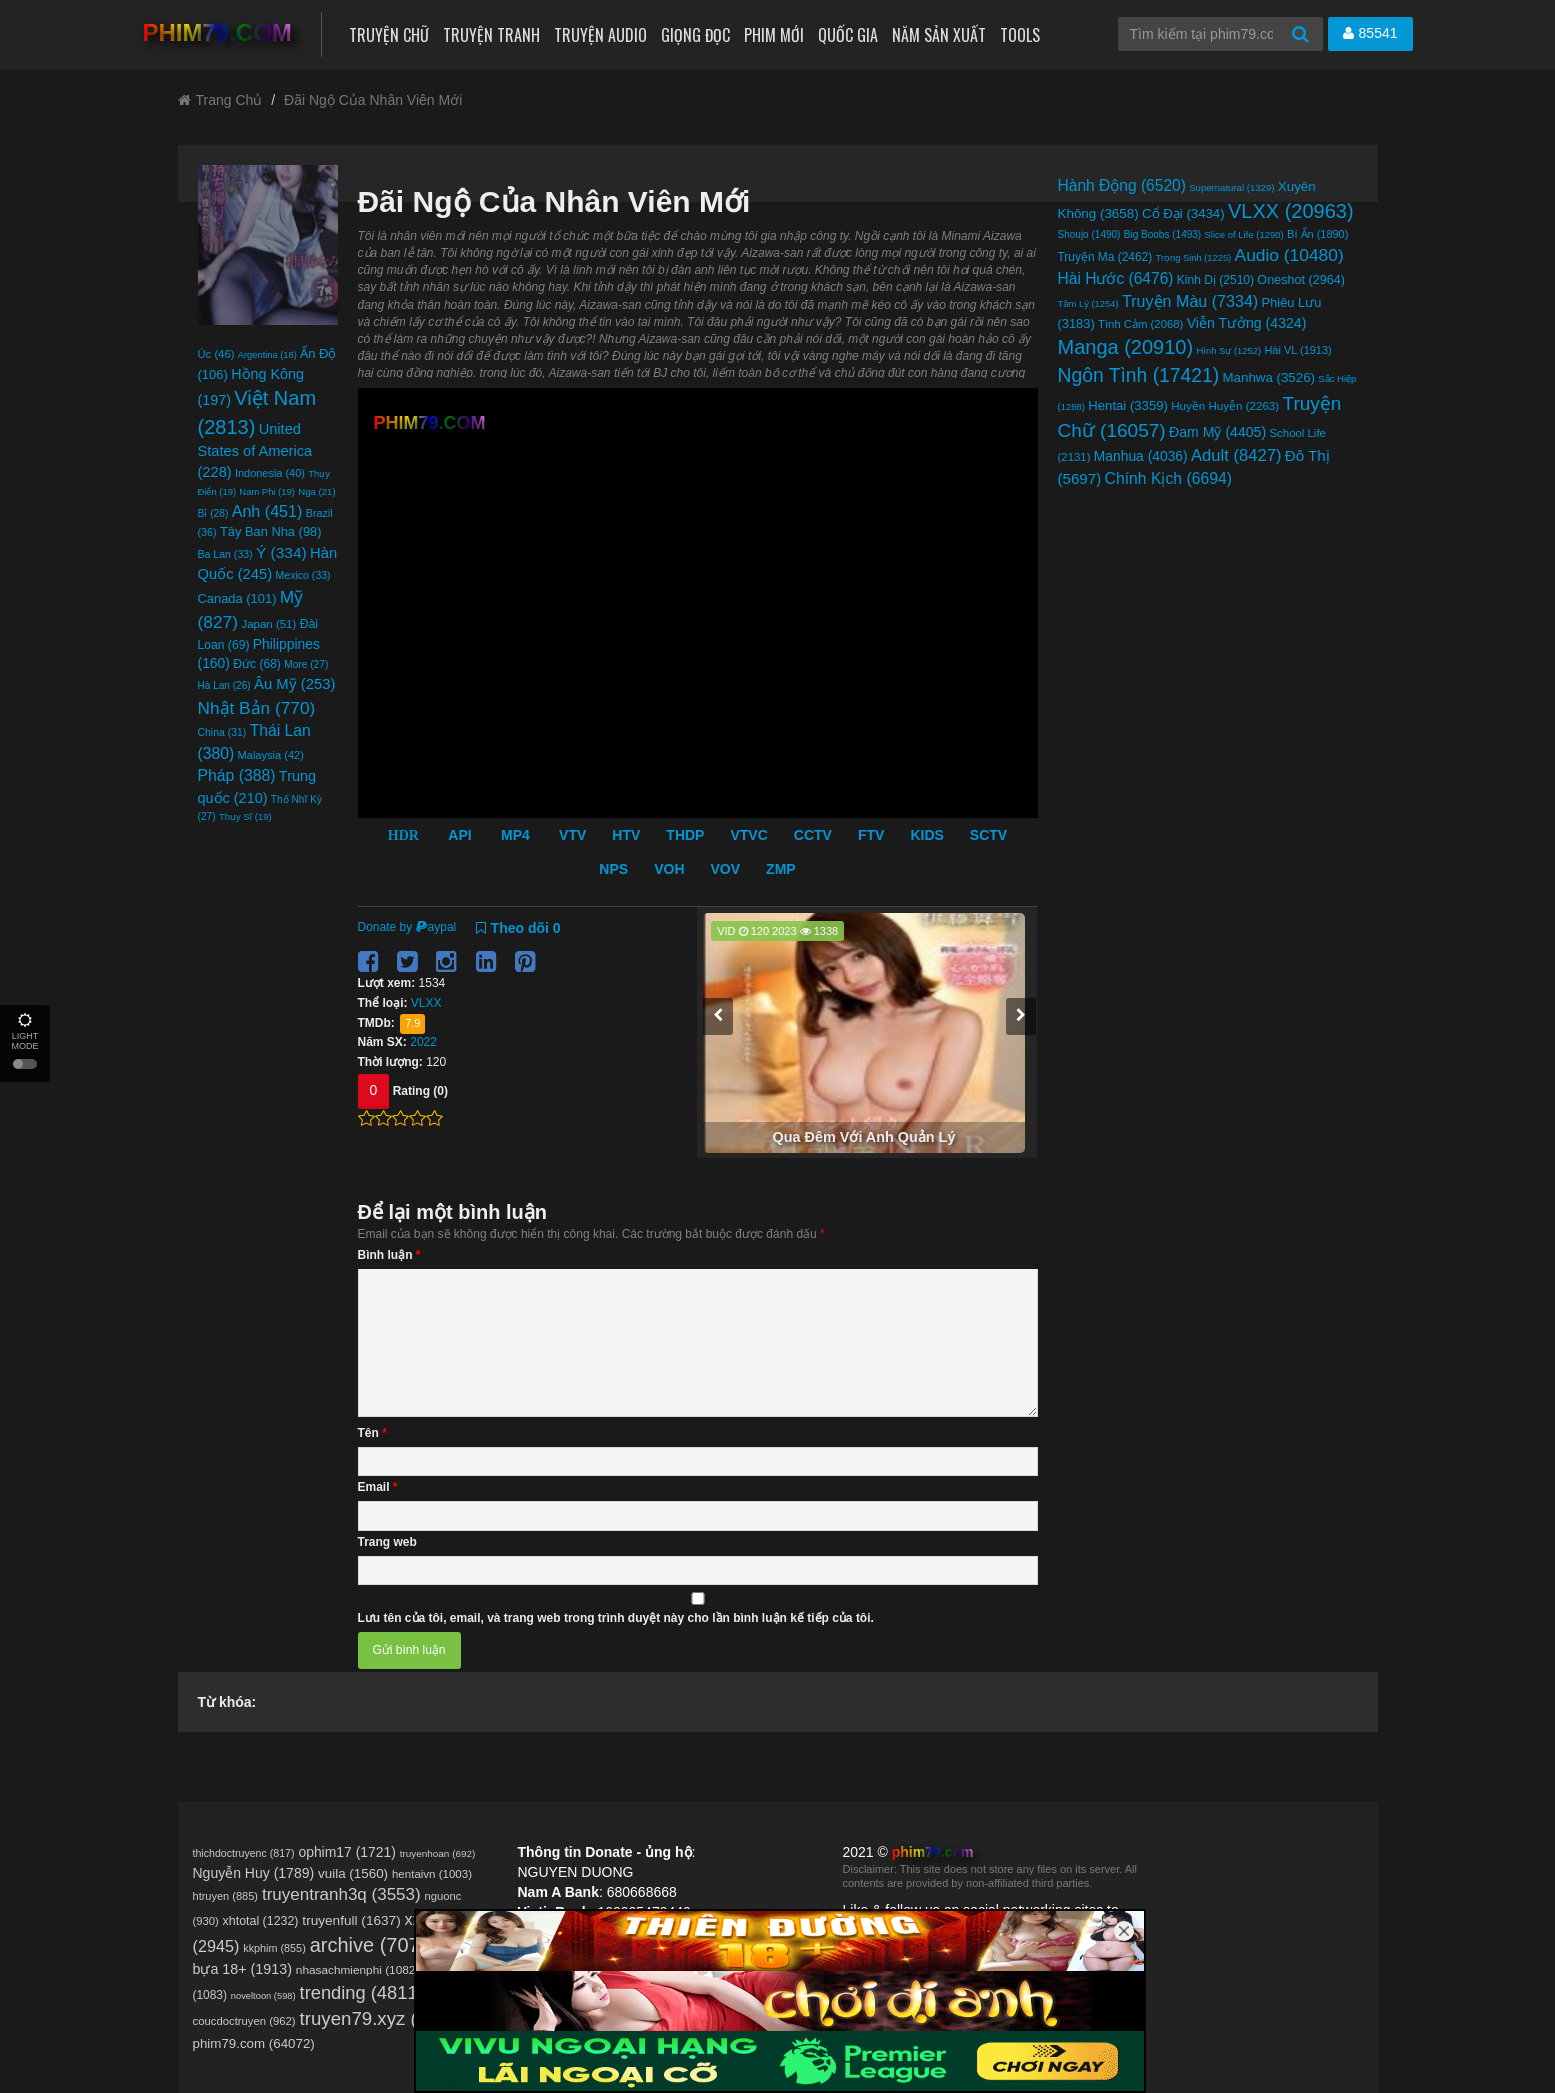  What do you see at coordinates (222, 732) in the screenshot?
I see `China [China (31 mục)]` at bounding box center [222, 732].